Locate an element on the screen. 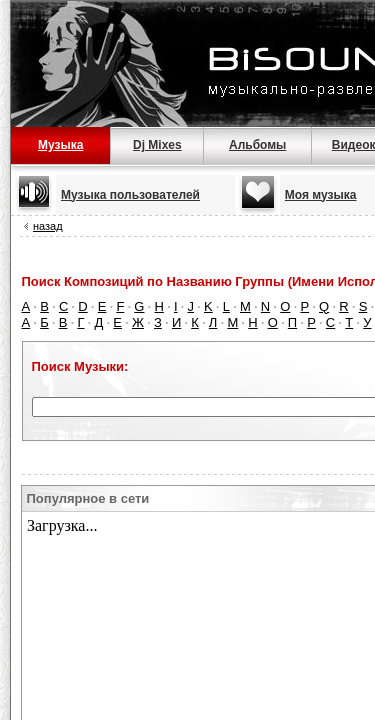  Dj Mixes is located at coordinates (157, 145).